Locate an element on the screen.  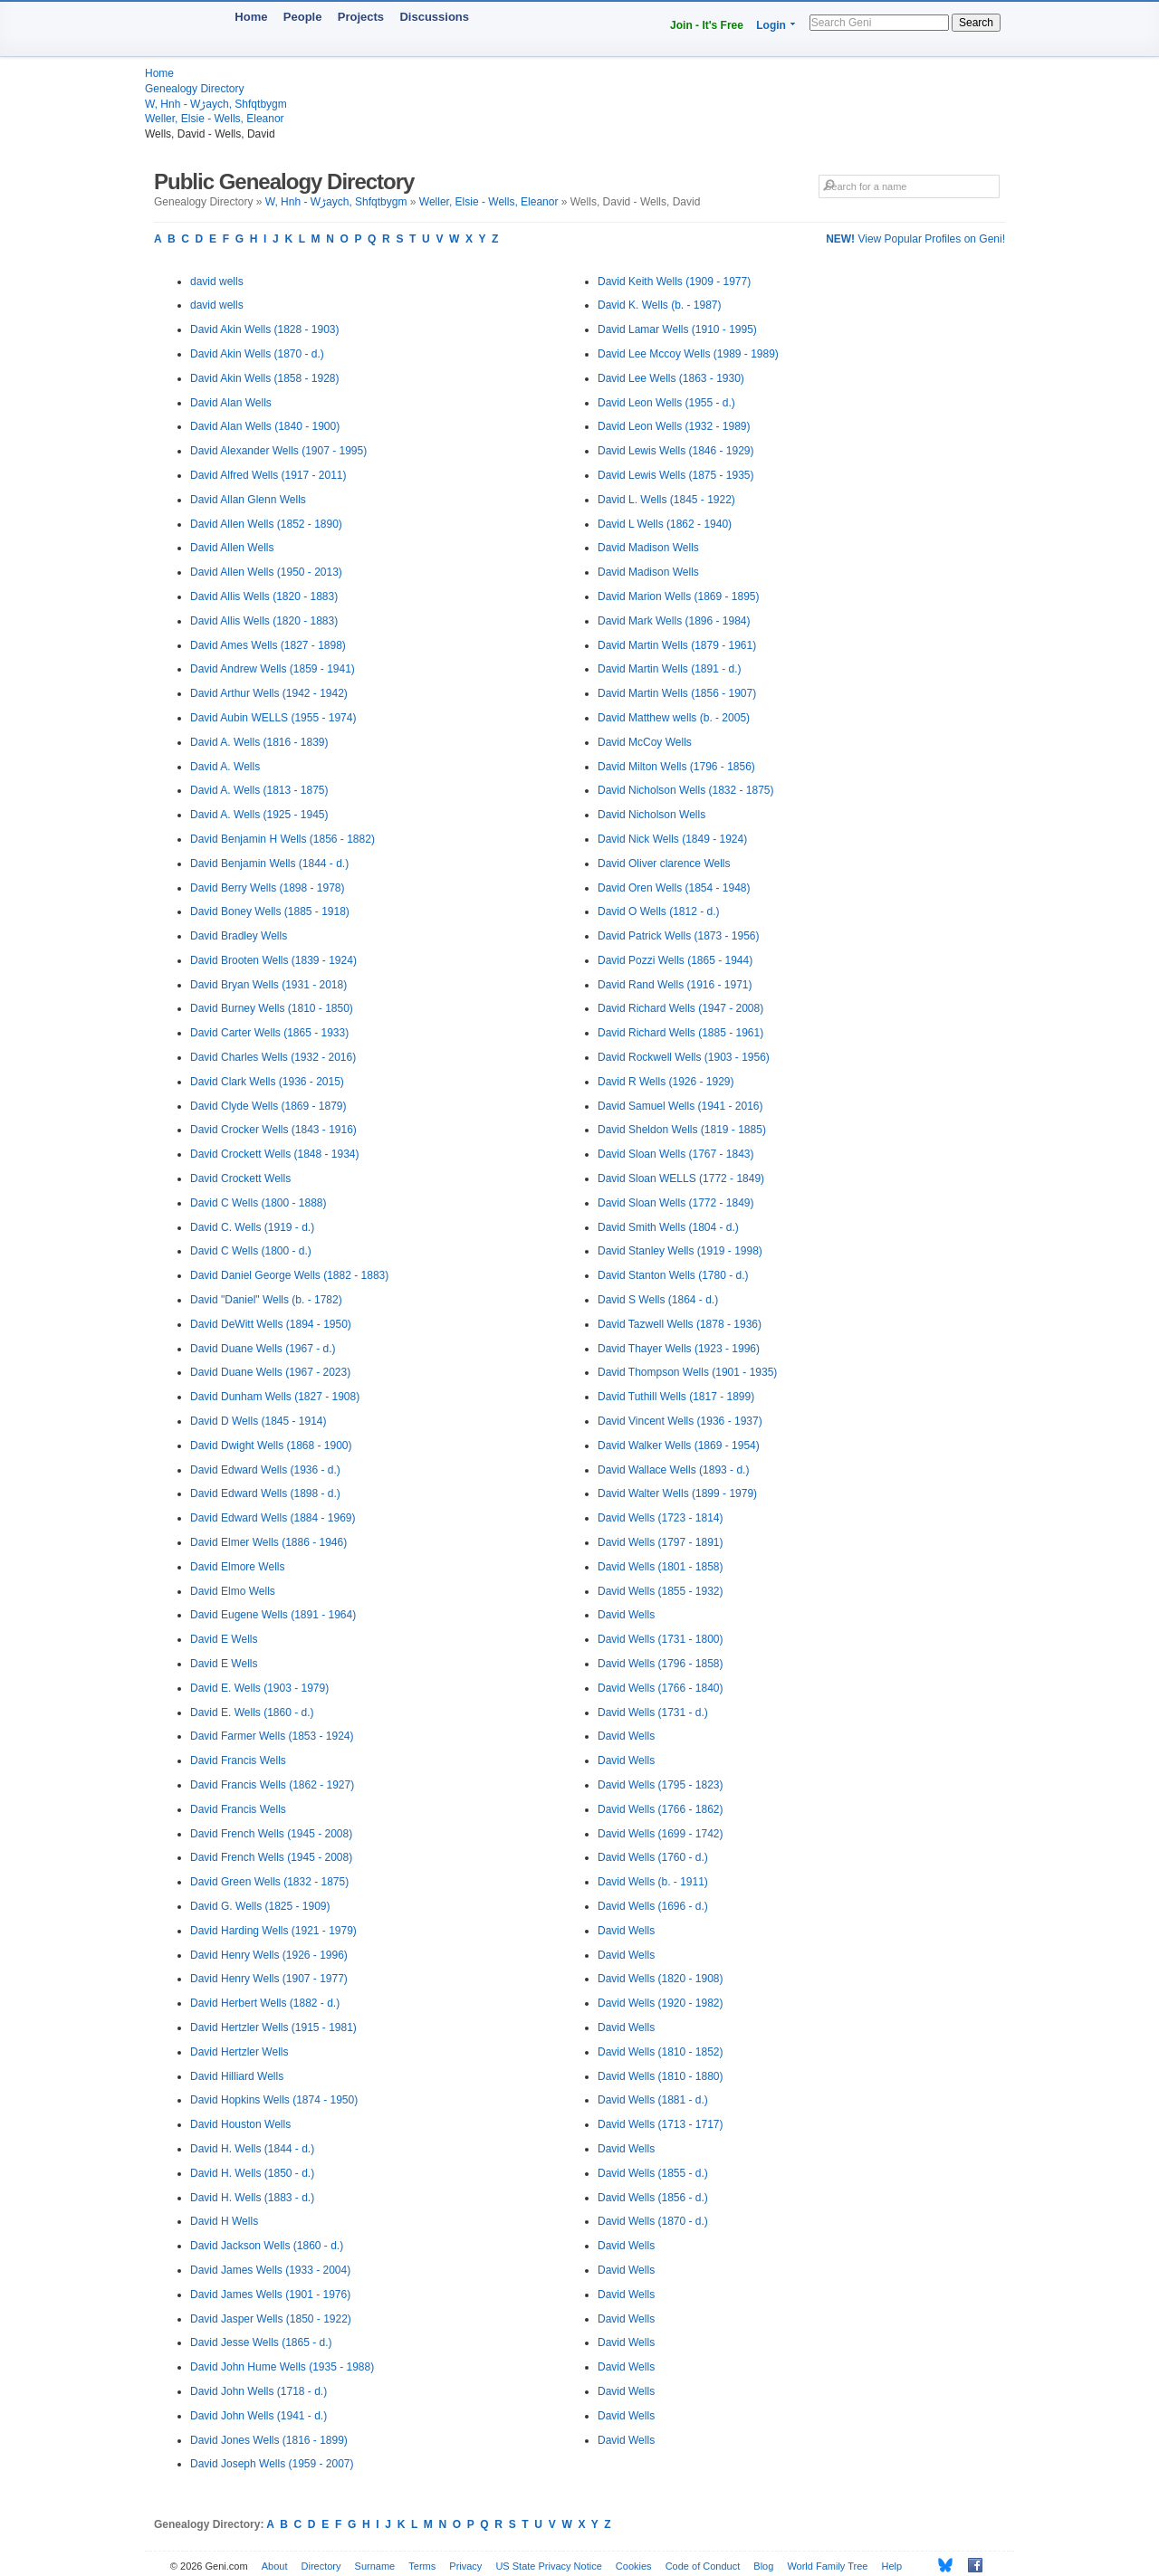
Discussions is located at coordinates (434, 17).